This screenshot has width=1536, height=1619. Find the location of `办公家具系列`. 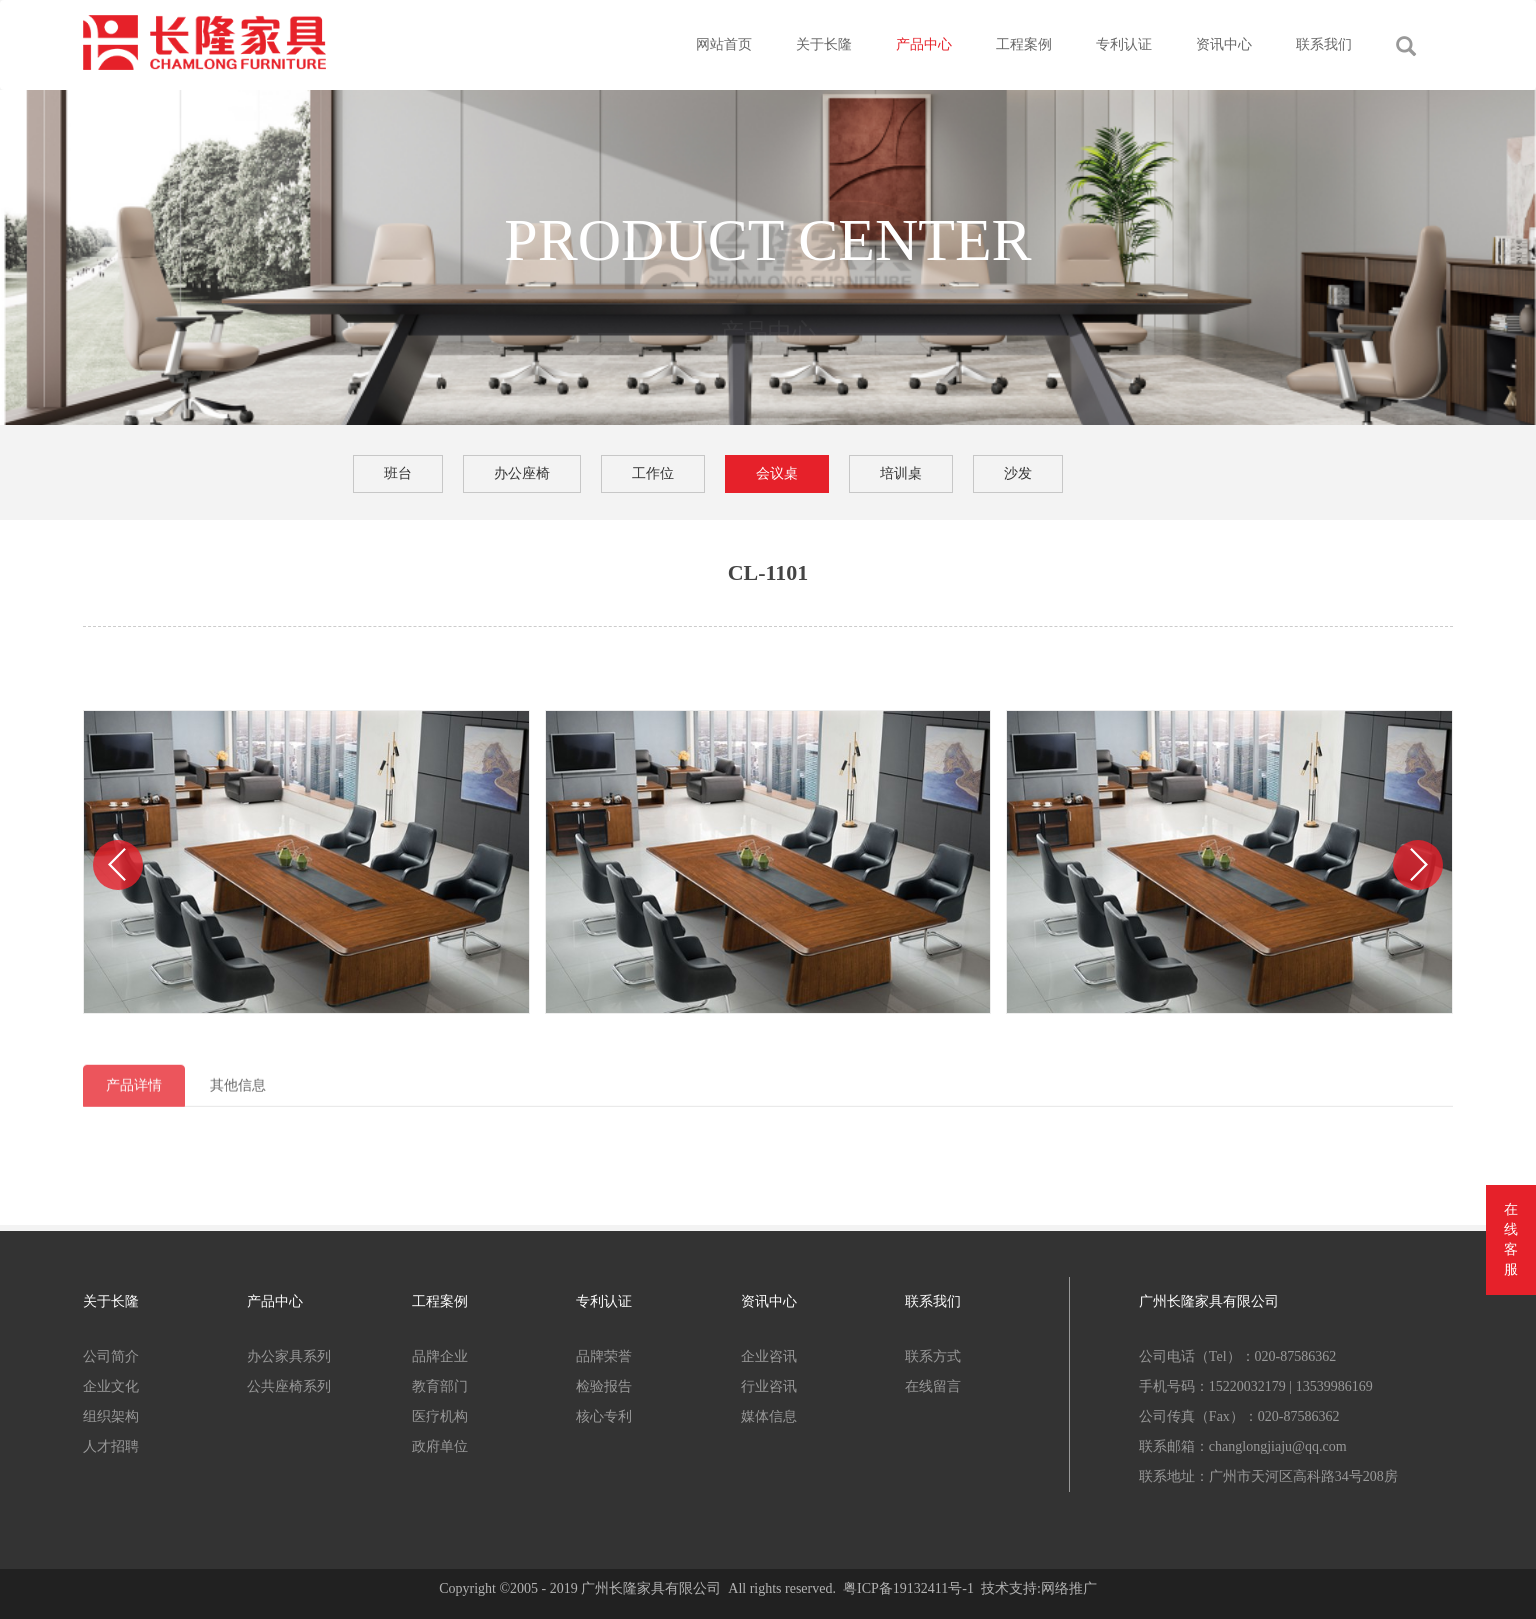

办公家具系列 is located at coordinates (289, 1356).